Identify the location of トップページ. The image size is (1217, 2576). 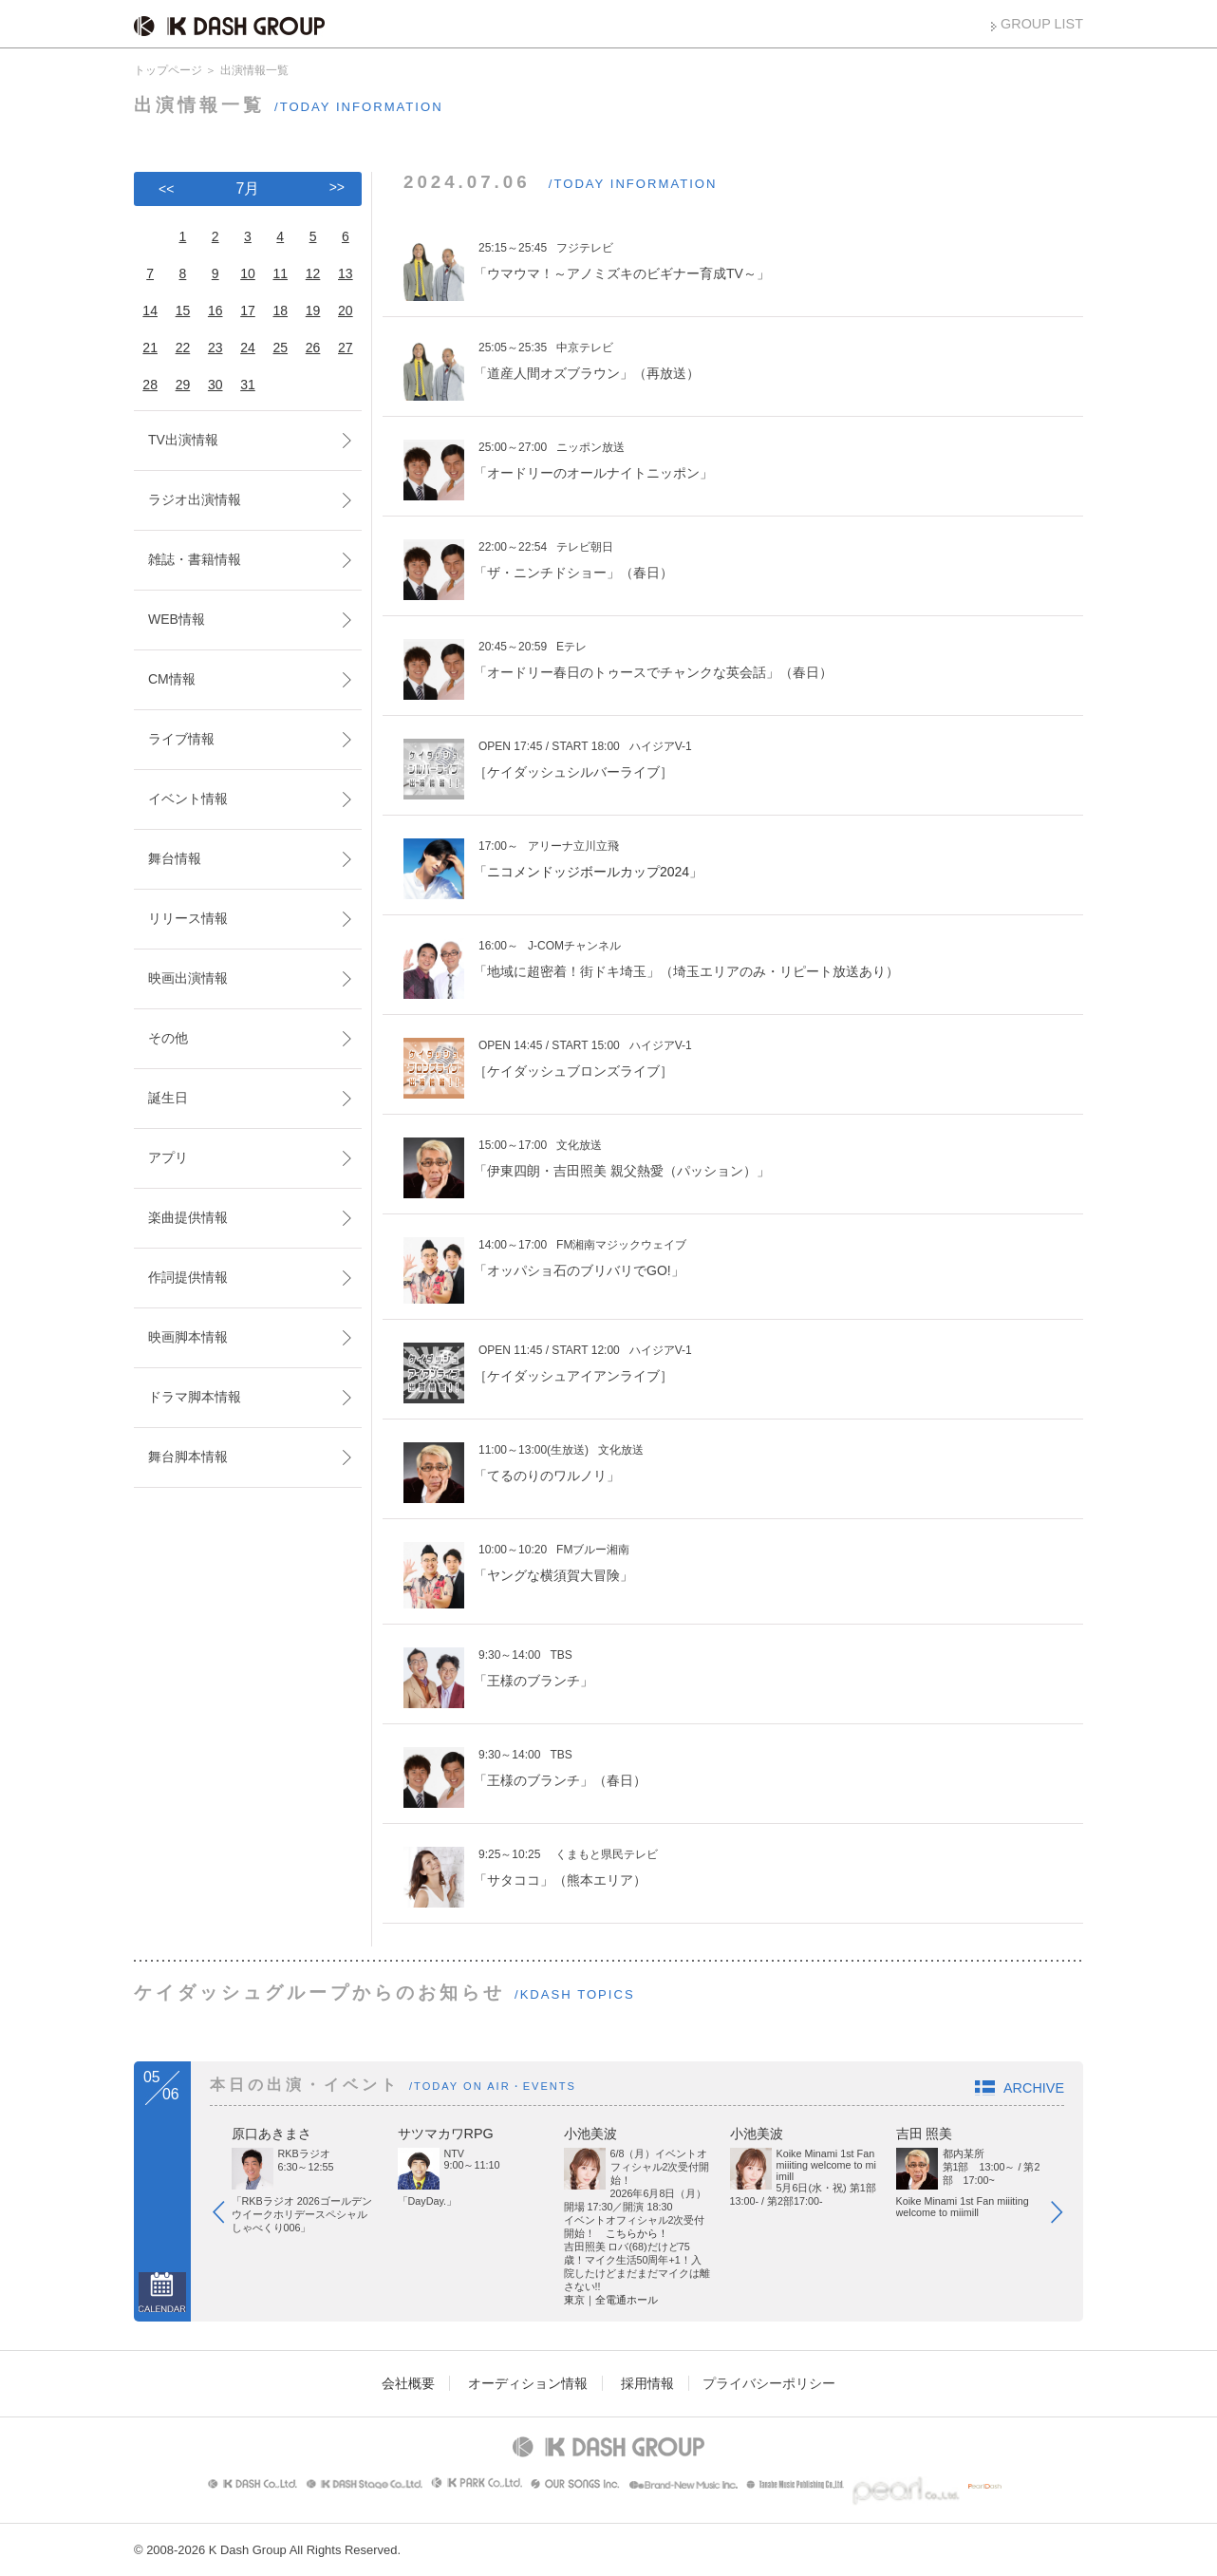
(168, 70).